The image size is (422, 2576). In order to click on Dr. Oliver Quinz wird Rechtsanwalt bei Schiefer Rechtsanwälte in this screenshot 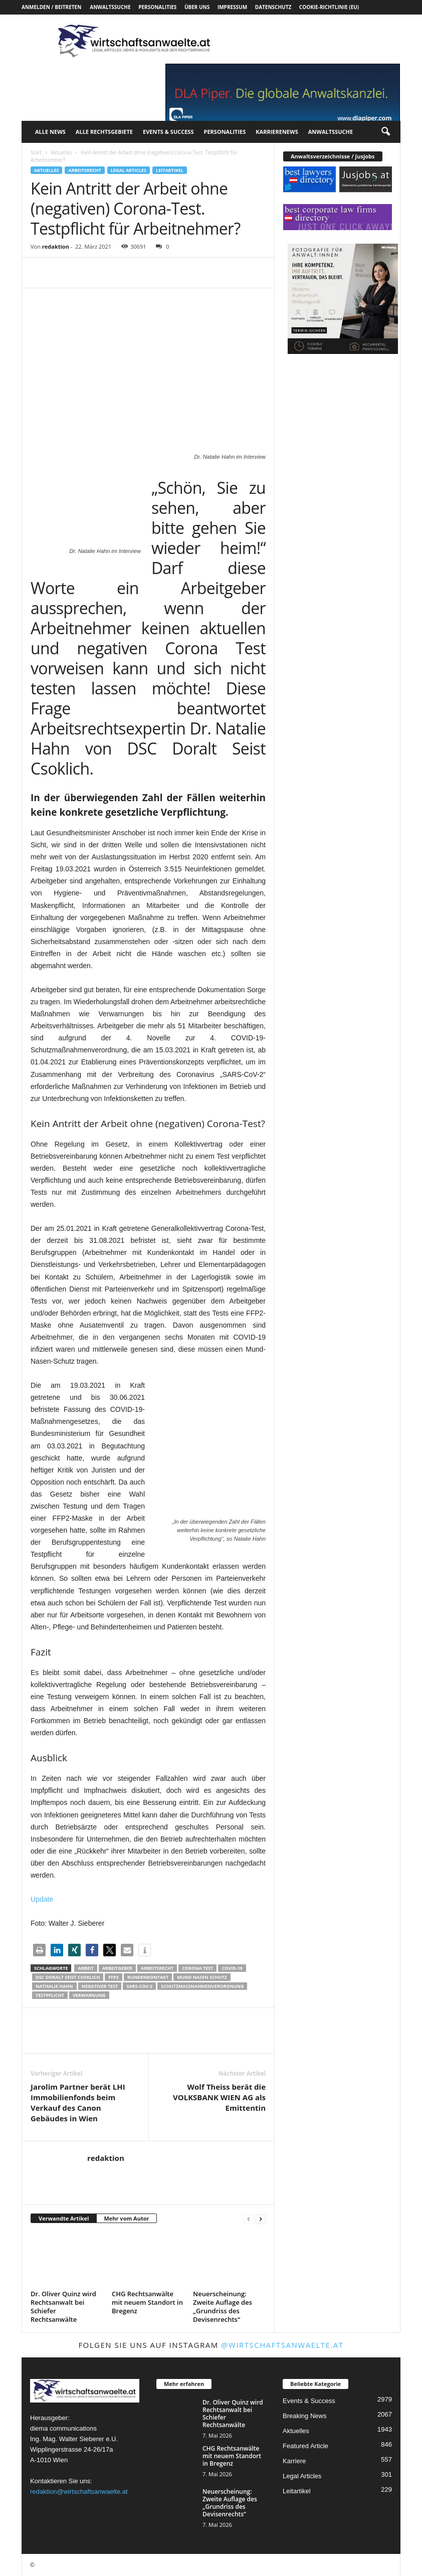, I will do `click(63, 2306)`.